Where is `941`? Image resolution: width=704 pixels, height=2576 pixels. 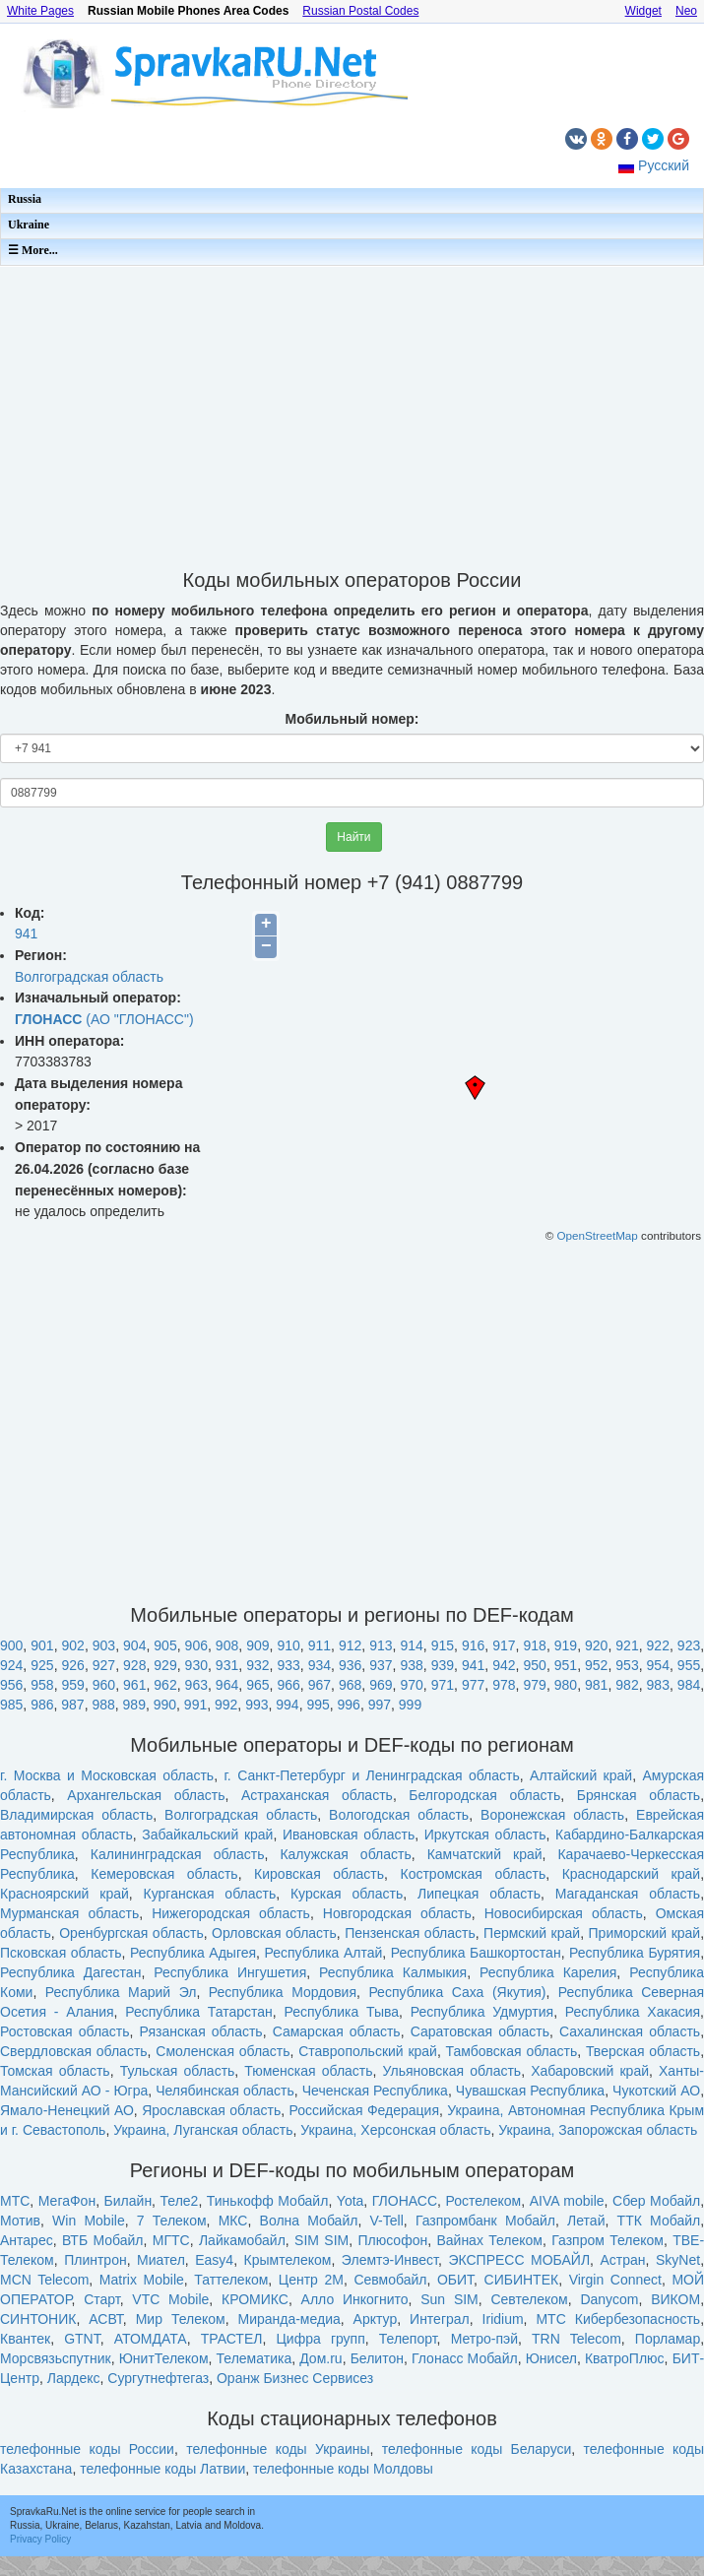
941 is located at coordinates (26, 933).